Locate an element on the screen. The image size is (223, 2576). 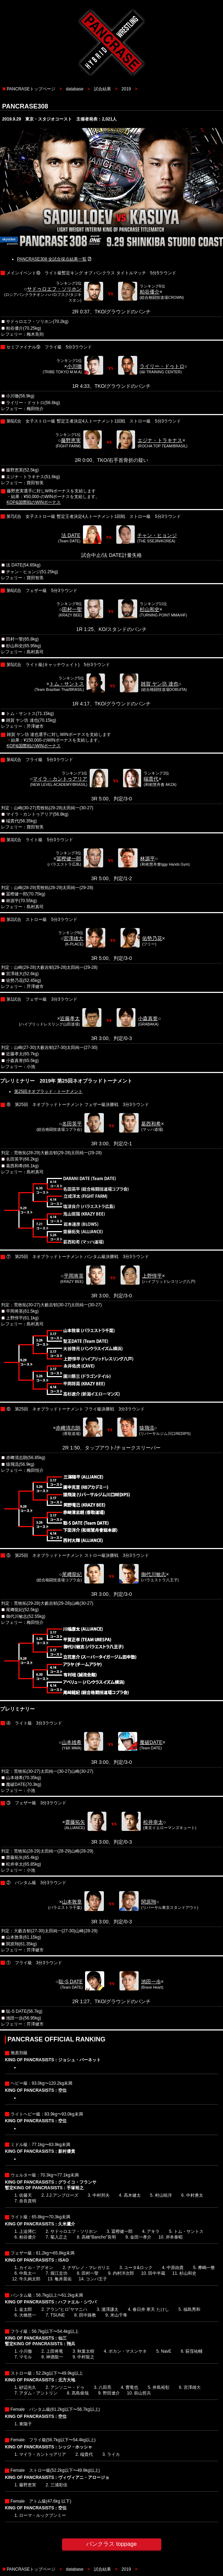
database is located at coordinates (74, 88).